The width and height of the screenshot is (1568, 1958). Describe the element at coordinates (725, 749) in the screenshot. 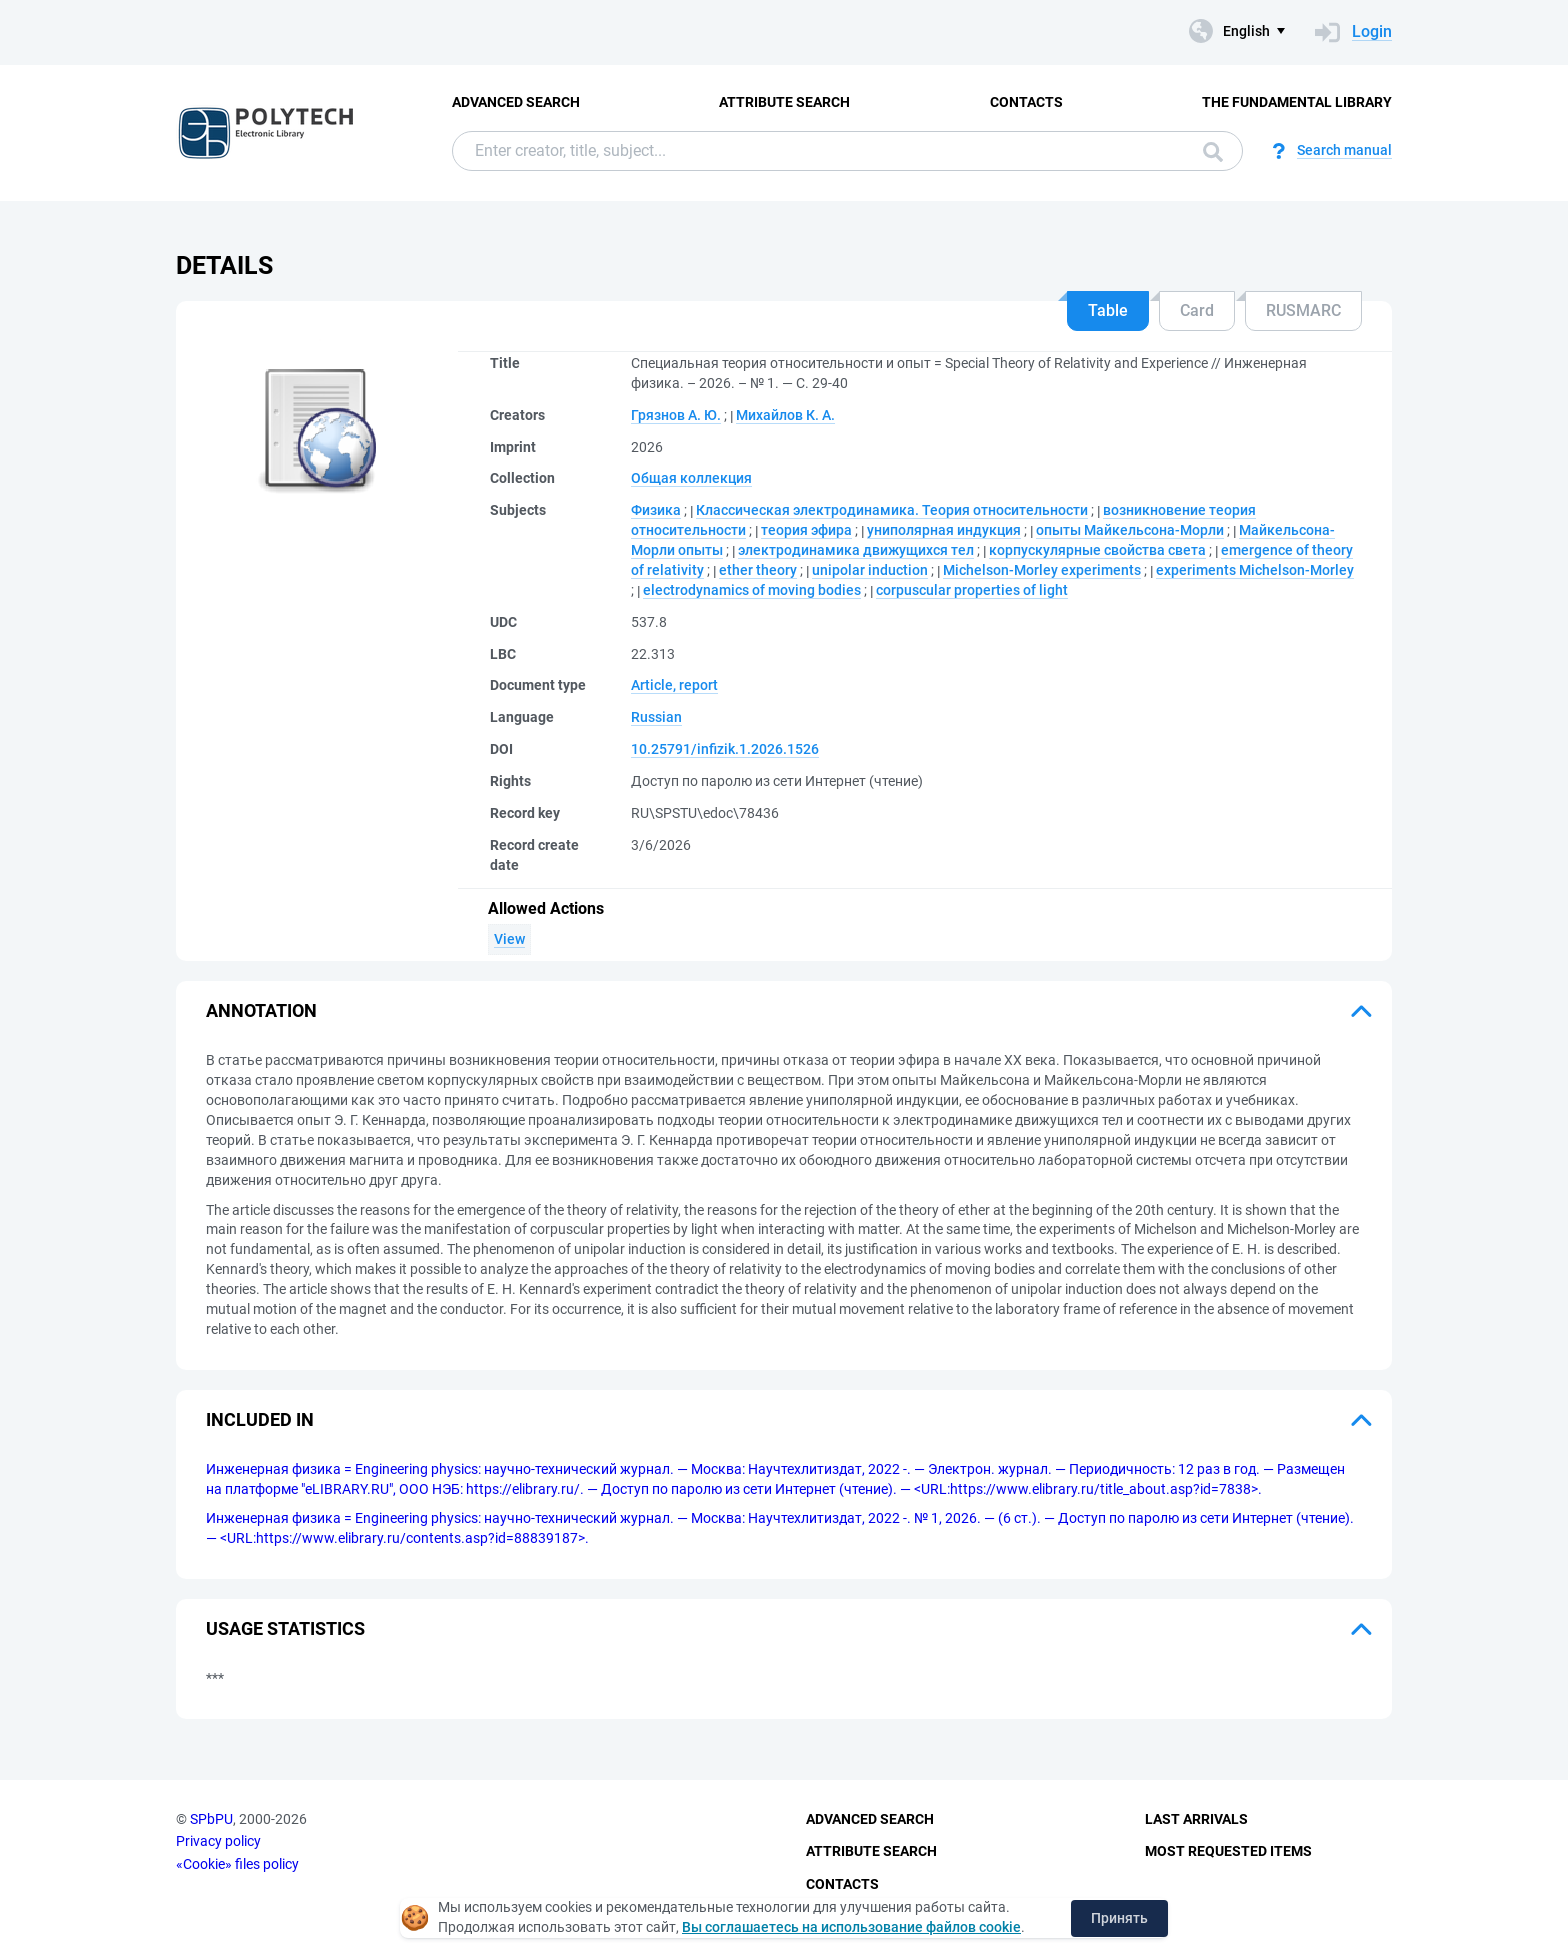

I see `10.25791/infizik.1.2026.1526` at that location.